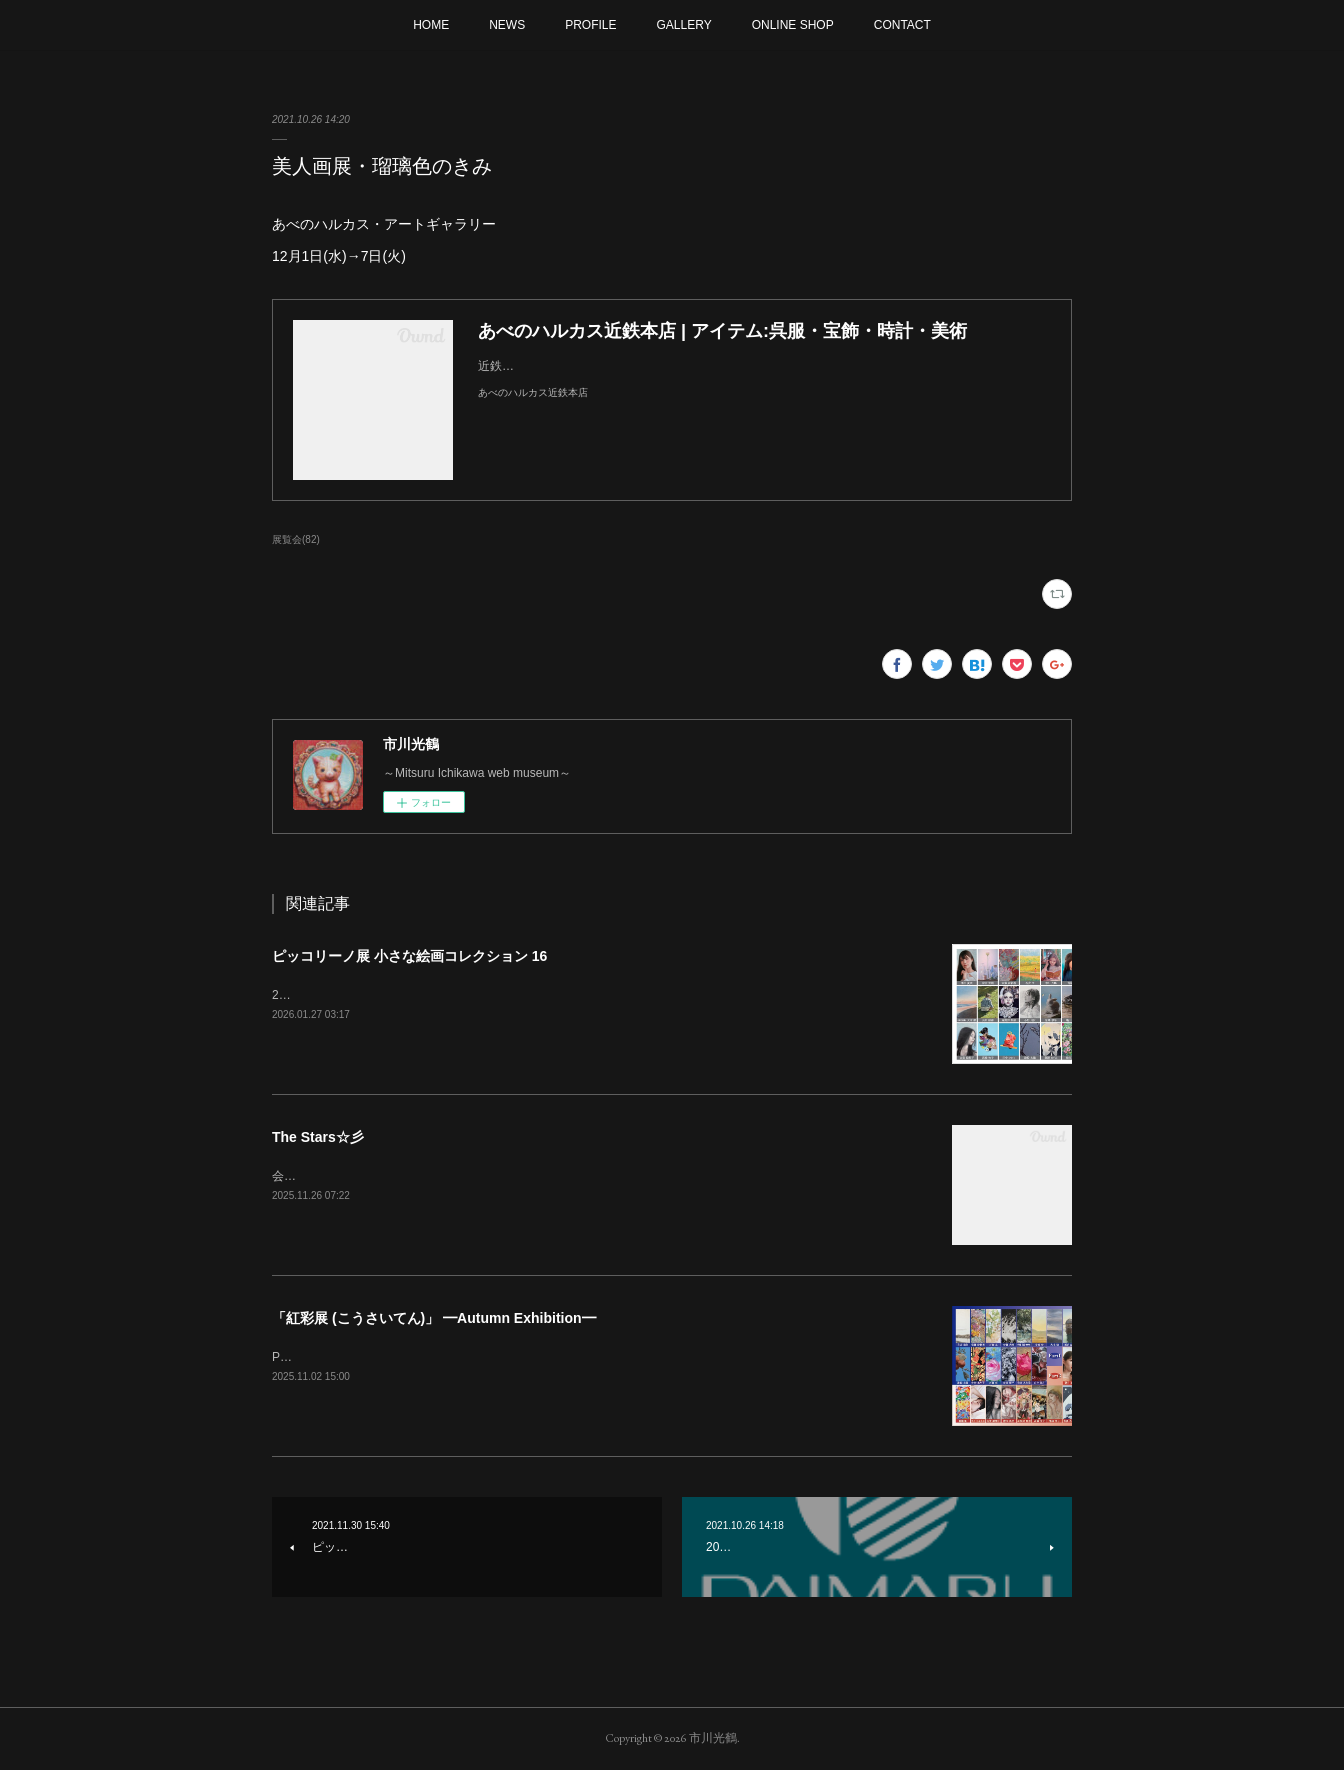 The width and height of the screenshot is (1344, 1770). Describe the element at coordinates (793, 25) in the screenshot. I see `ONLINE SHOP` at that location.